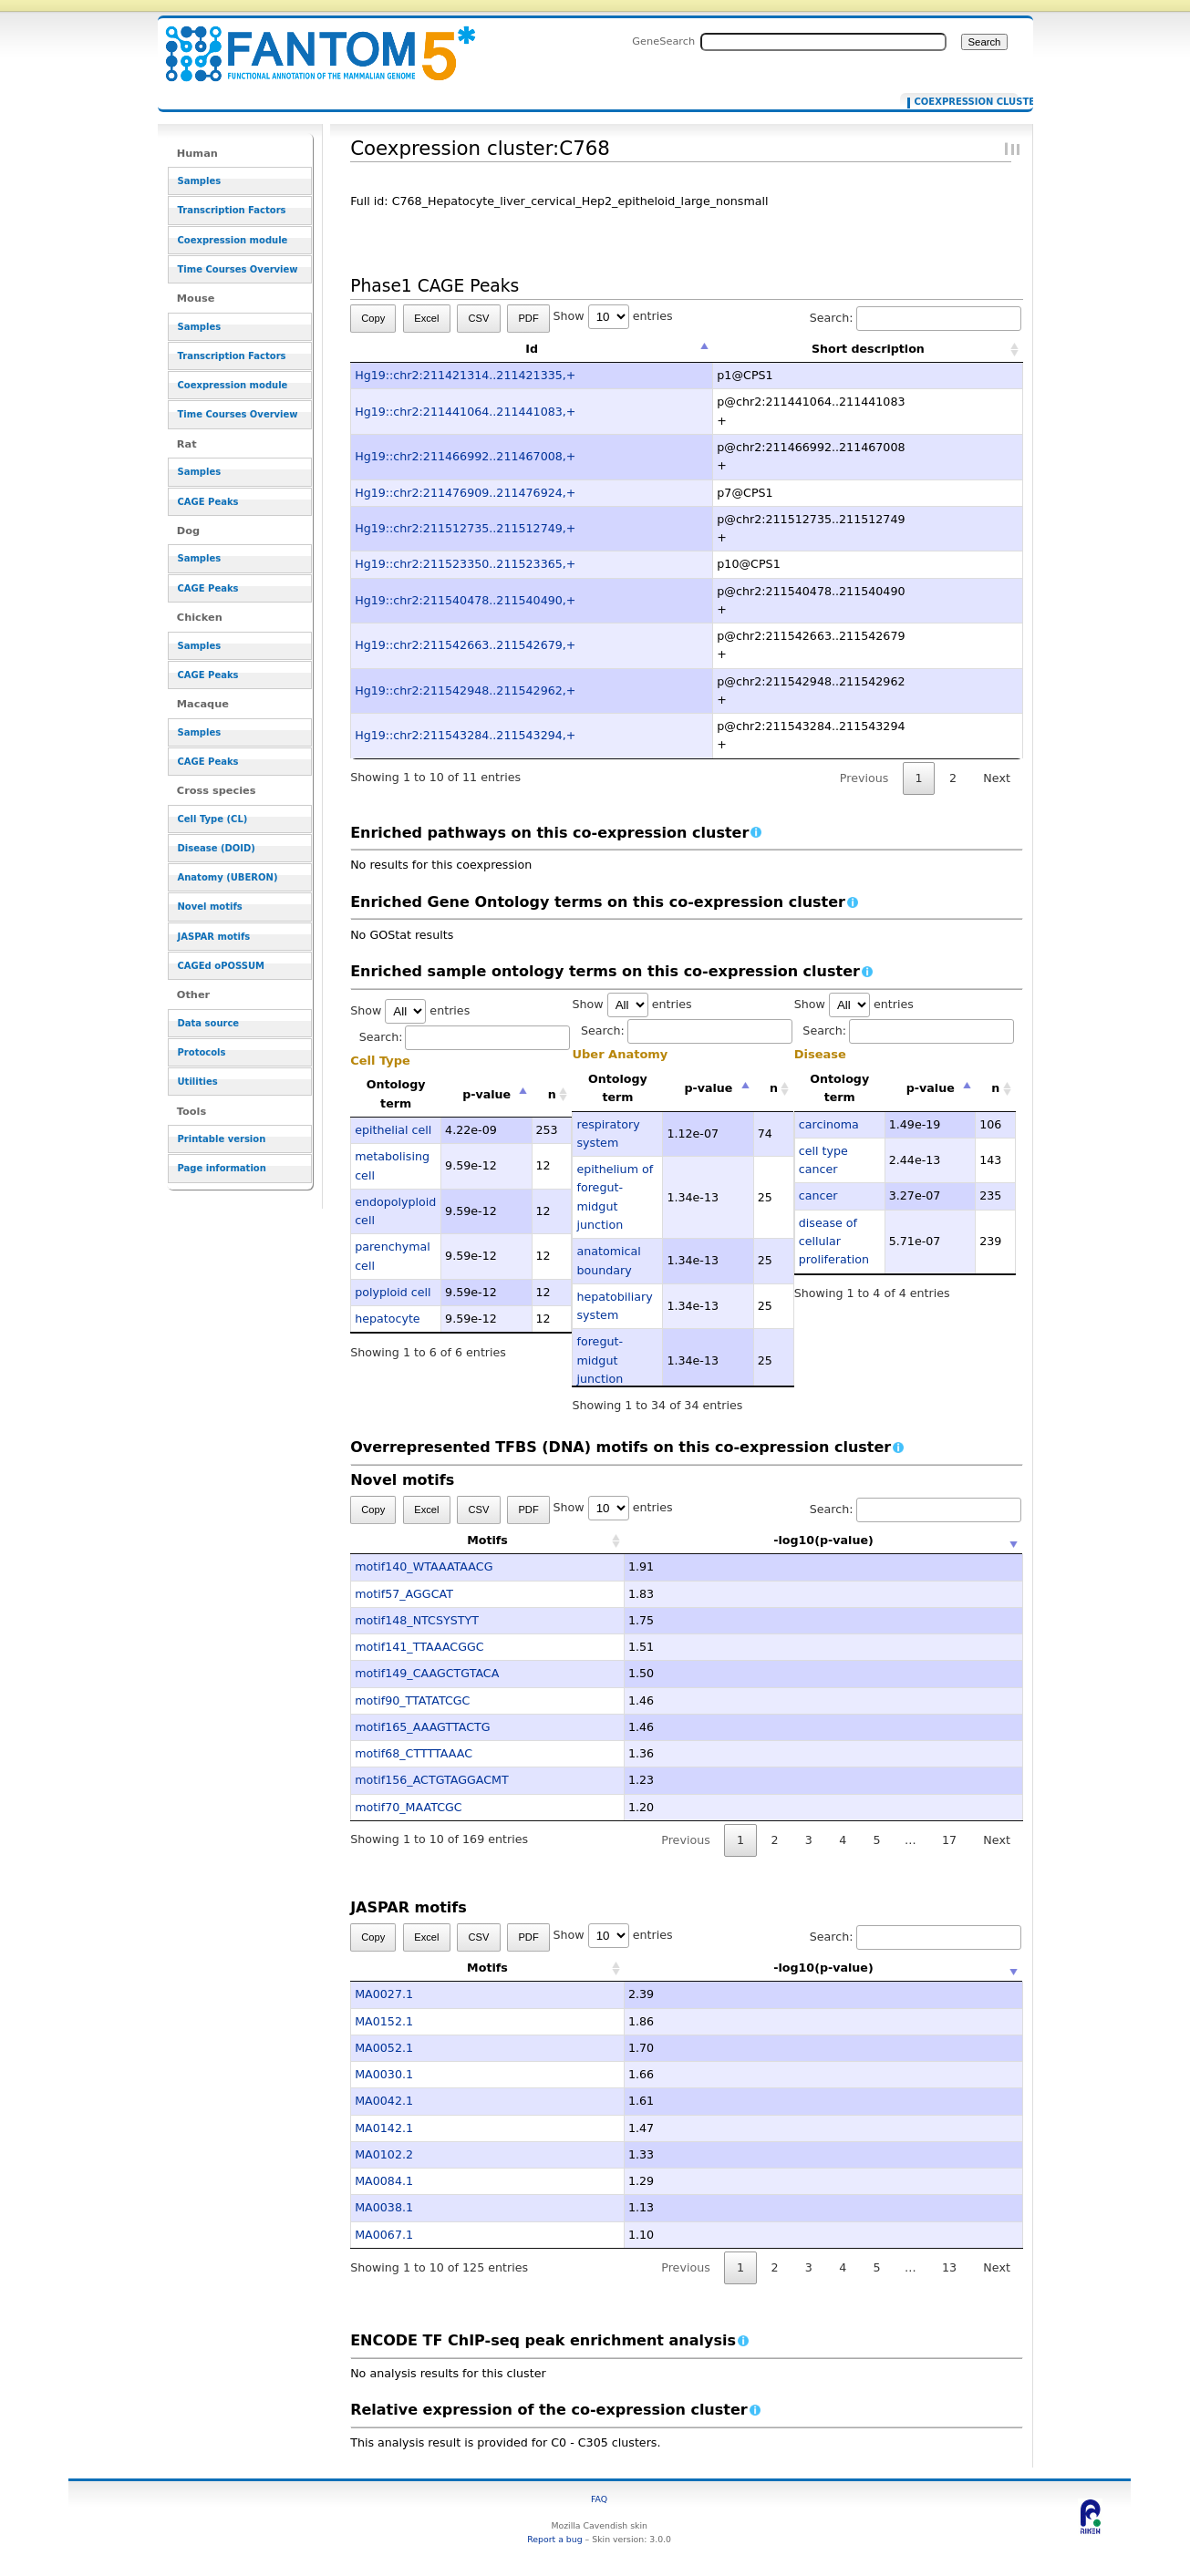 The height and width of the screenshot is (2576, 1190). What do you see at coordinates (408, 1807) in the screenshot?
I see `motif70_MAATCGC` at bounding box center [408, 1807].